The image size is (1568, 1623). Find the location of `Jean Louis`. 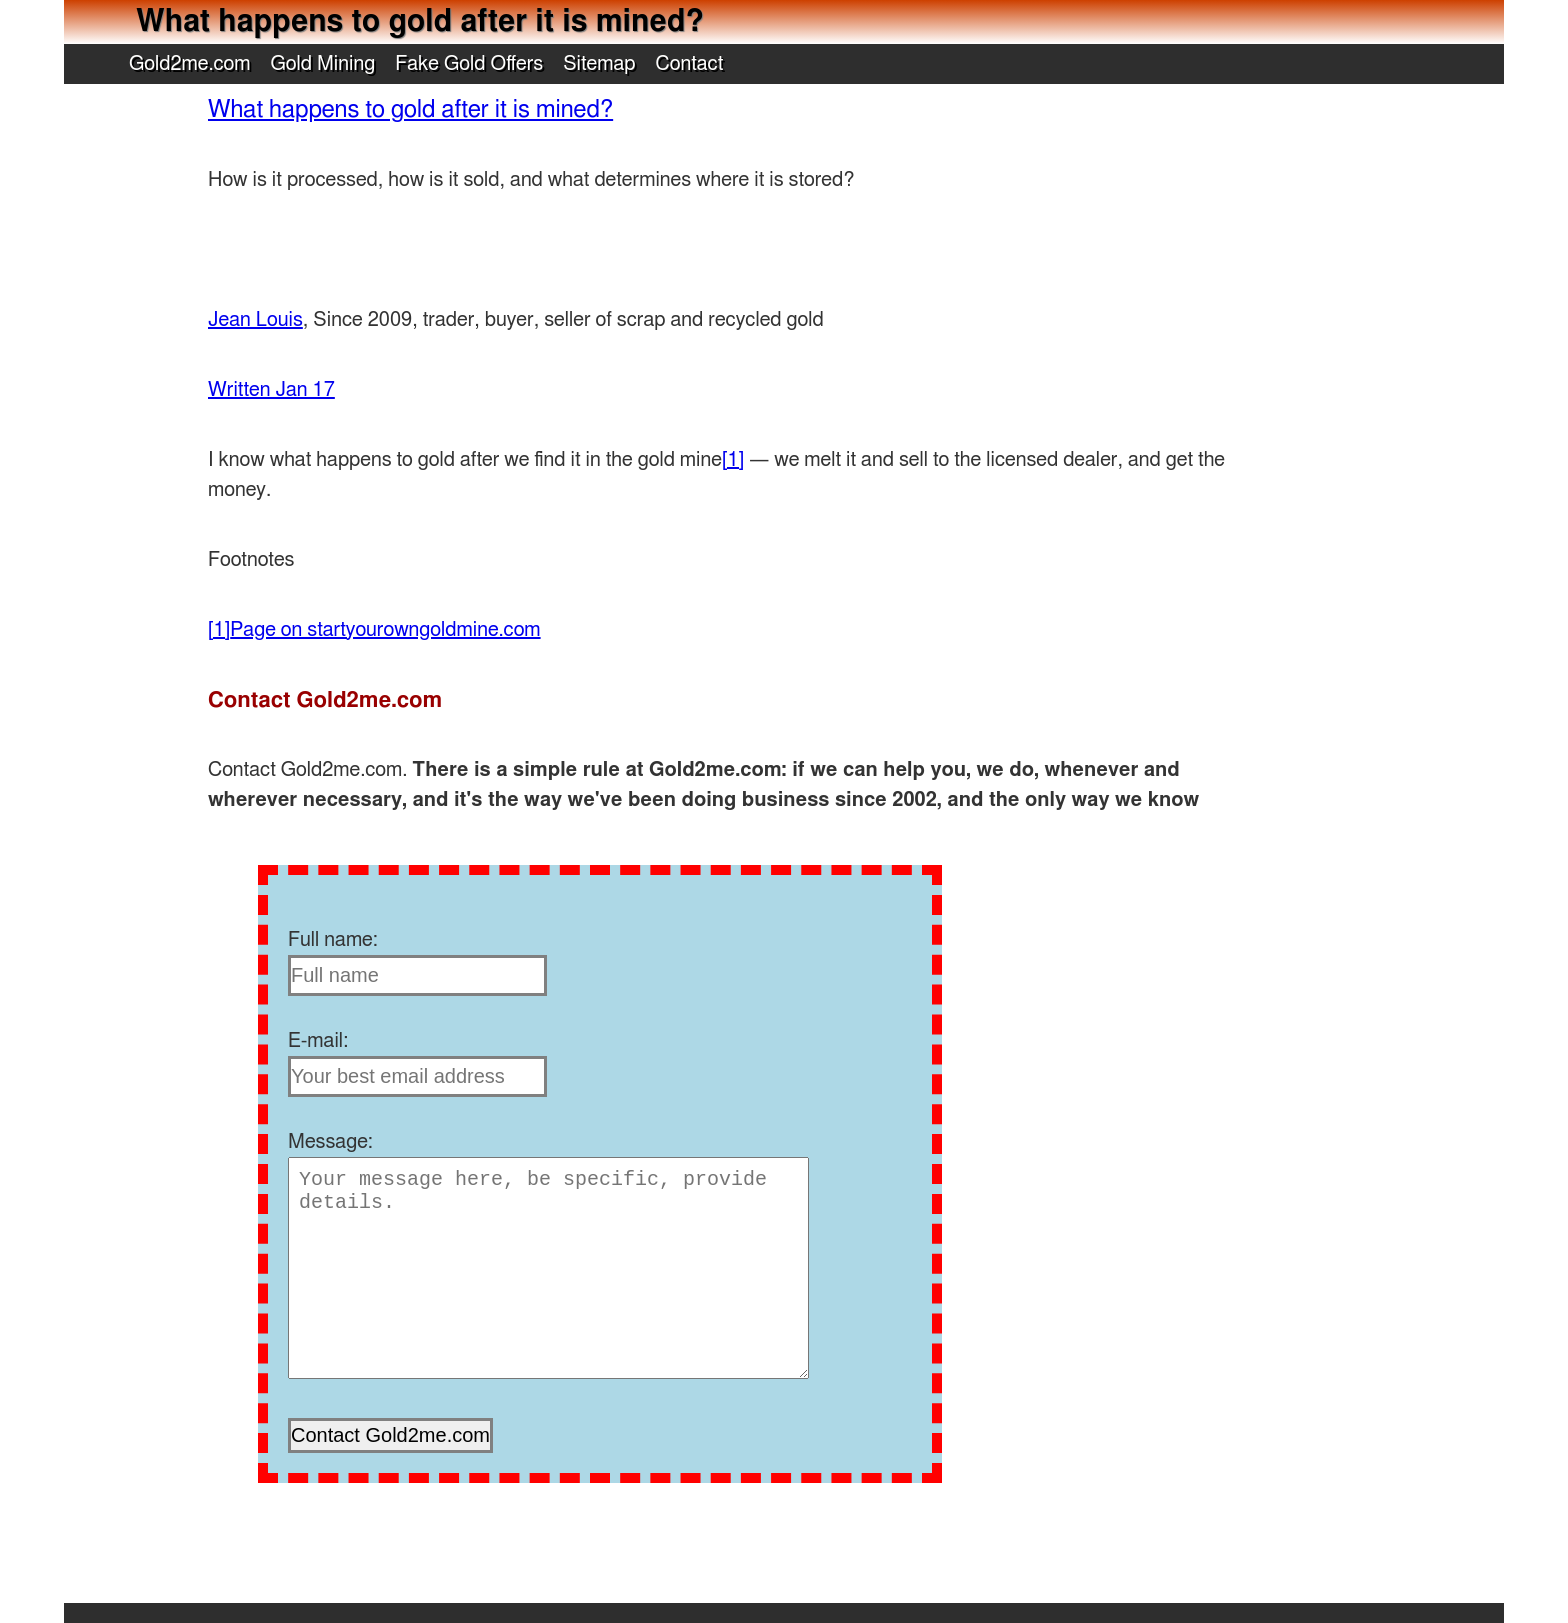

Jean Louis is located at coordinates (255, 320).